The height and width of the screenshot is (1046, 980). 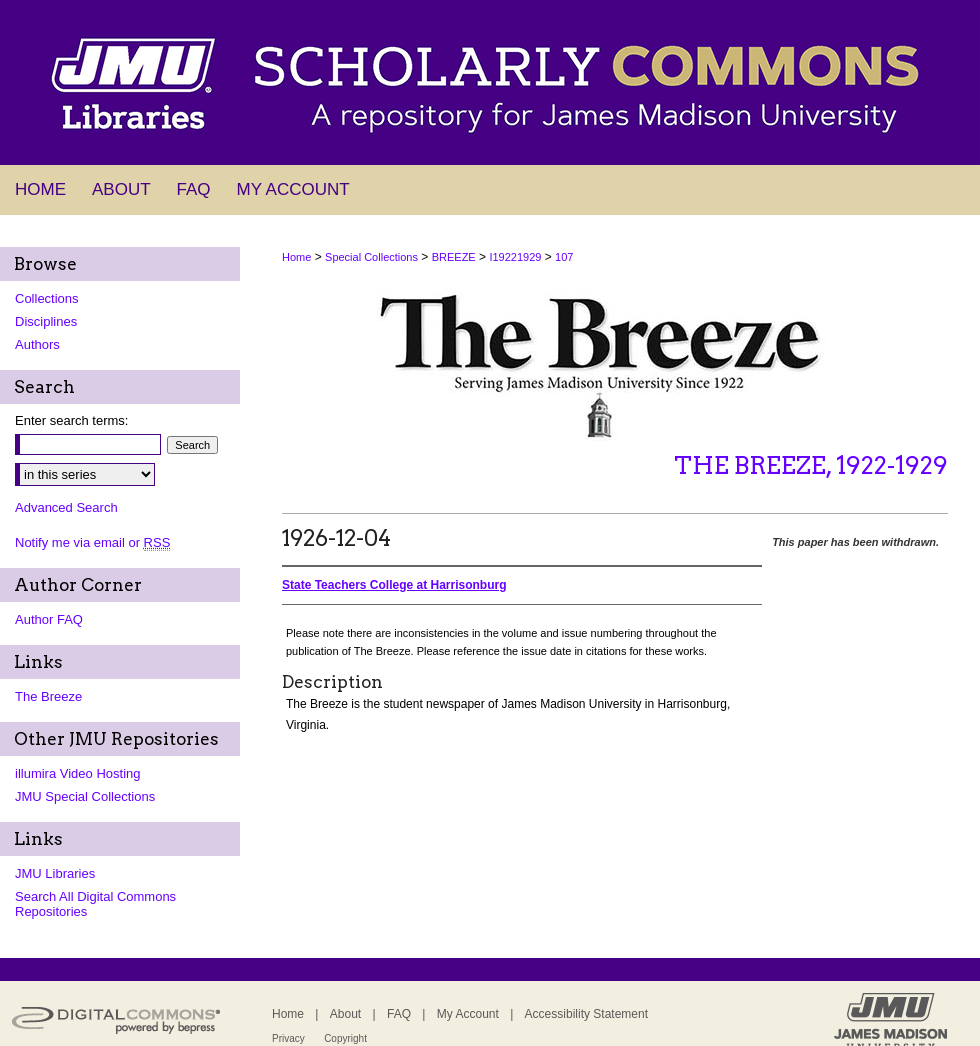 I want to click on Copyright, so click(x=345, y=1038).